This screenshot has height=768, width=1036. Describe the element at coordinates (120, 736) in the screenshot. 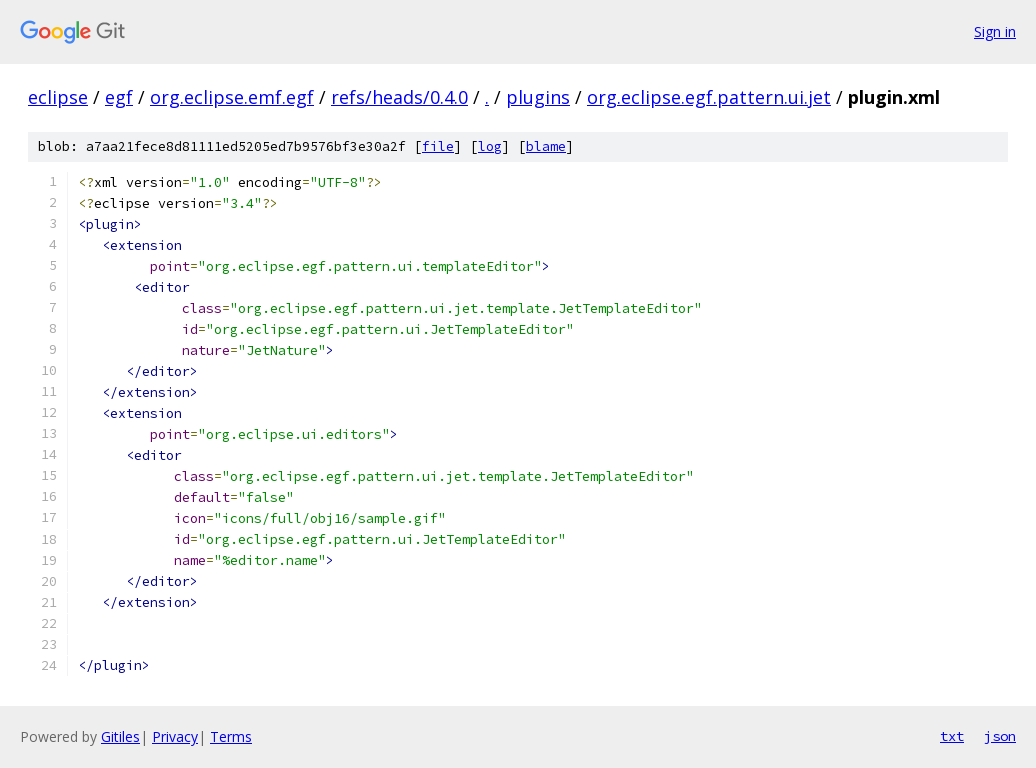

I see `Gitiles` at that location.